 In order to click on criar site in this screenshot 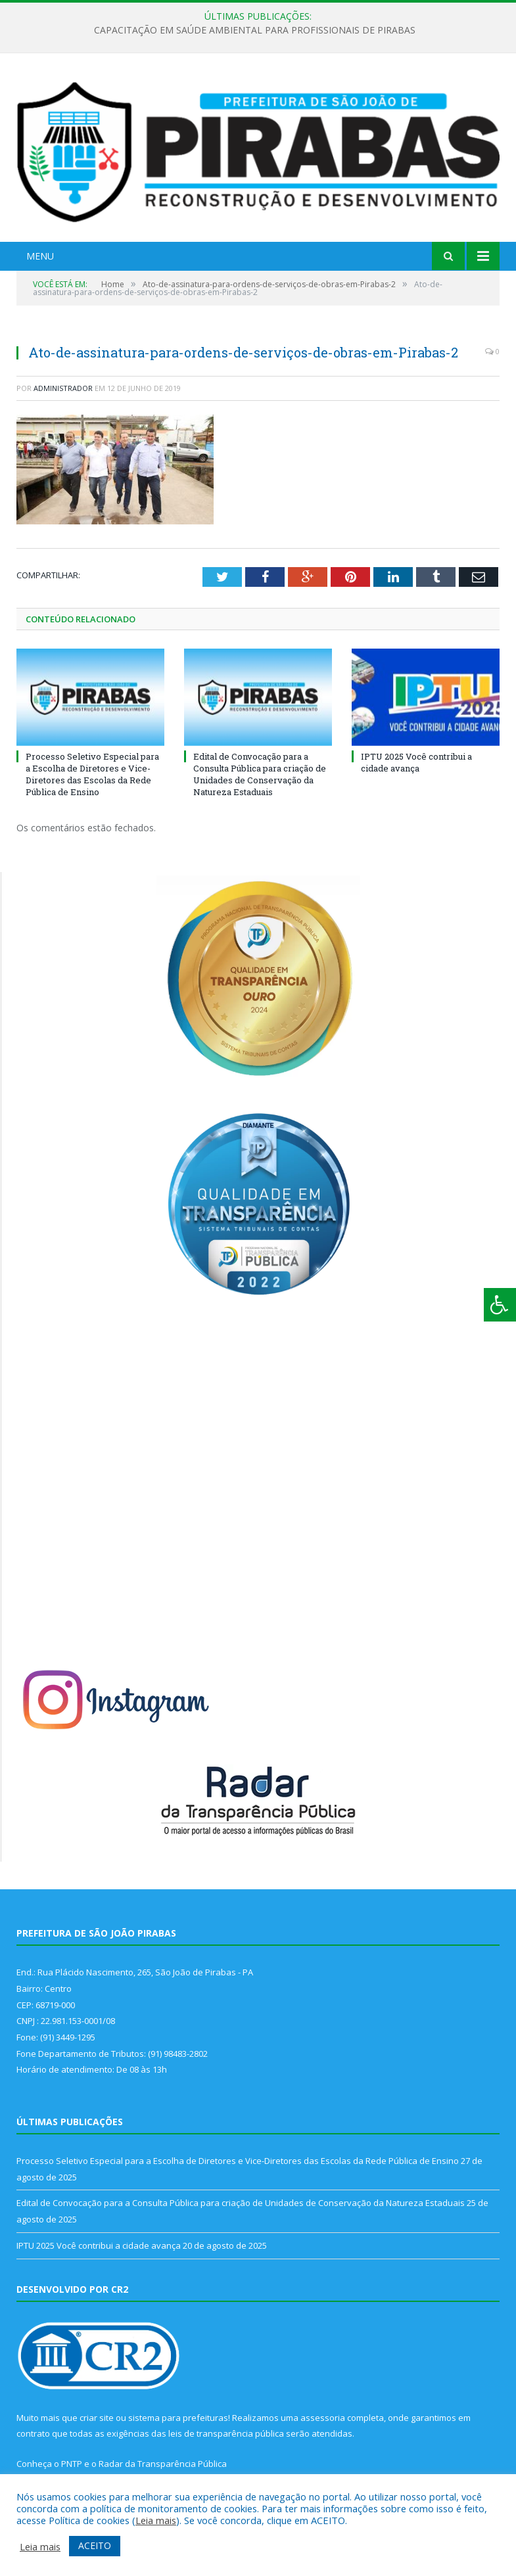, I will do `click(97, 2418)`.